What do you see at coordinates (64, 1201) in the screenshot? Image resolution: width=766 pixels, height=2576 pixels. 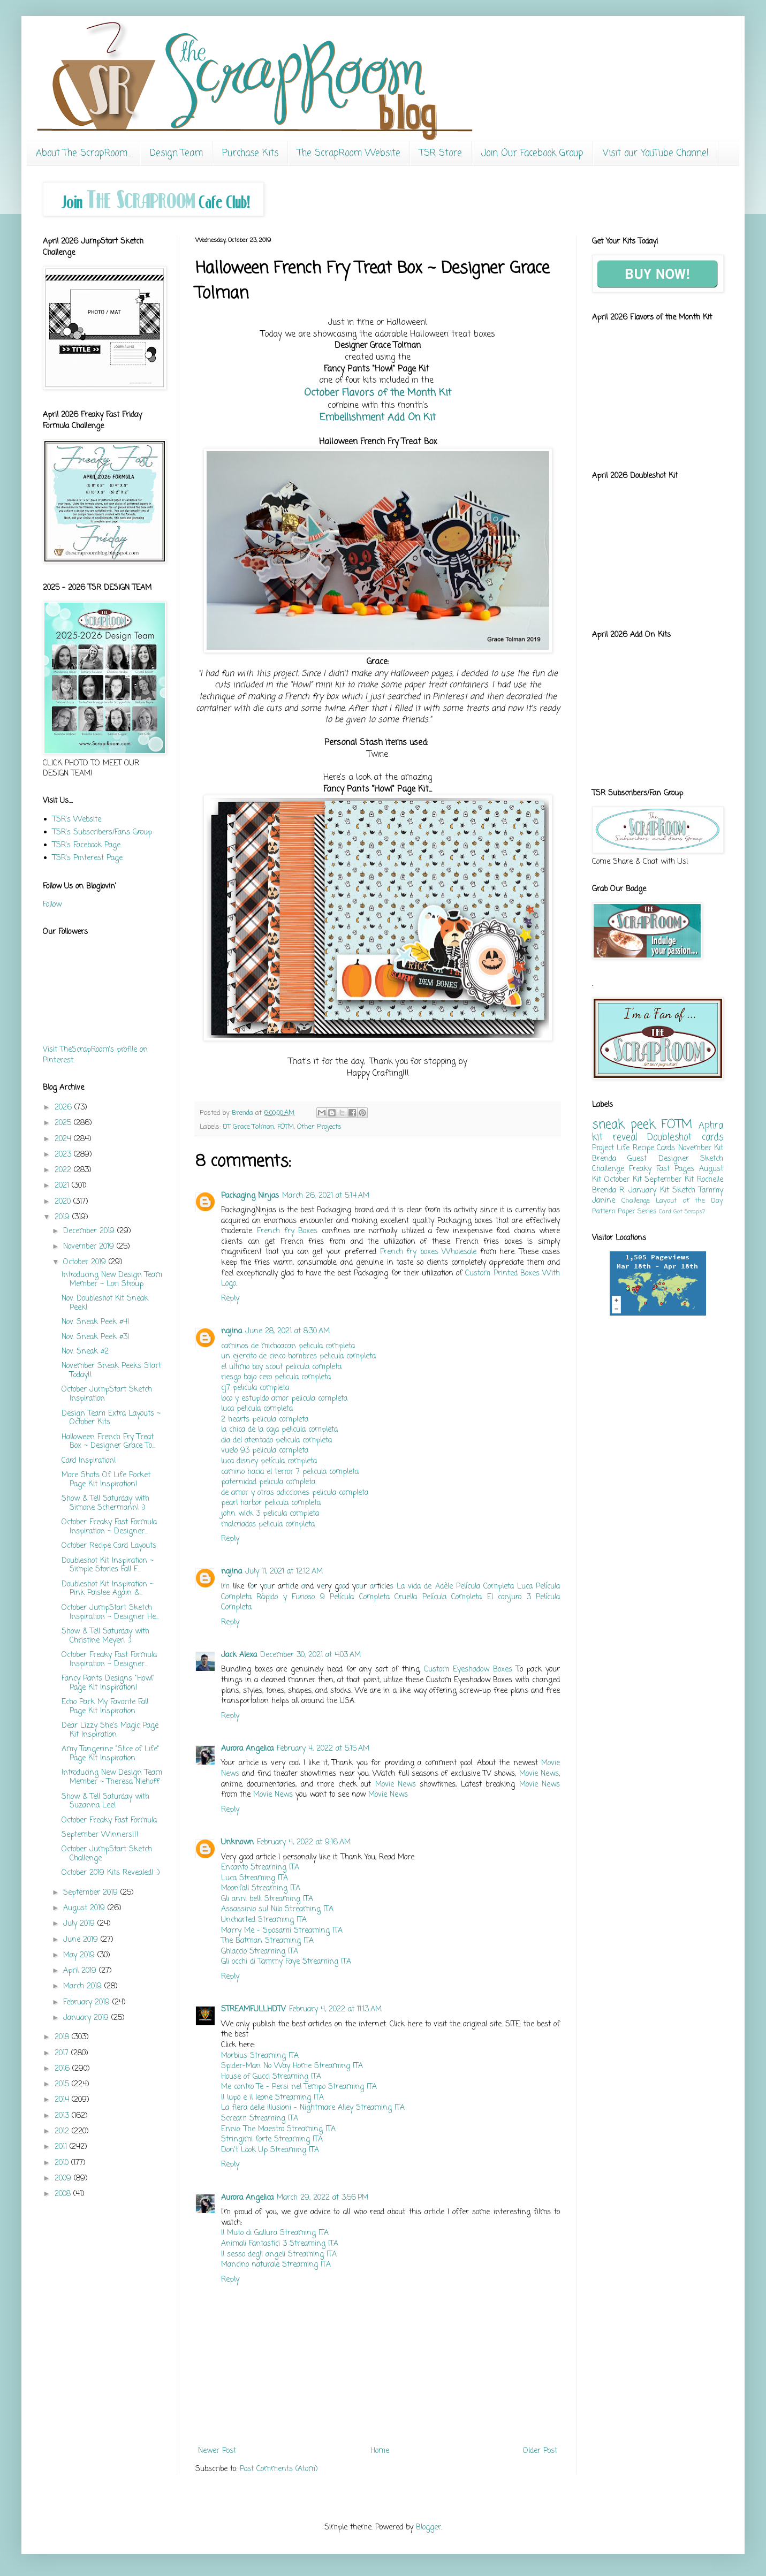 I see `2020` at bounding box center [64, 1201].